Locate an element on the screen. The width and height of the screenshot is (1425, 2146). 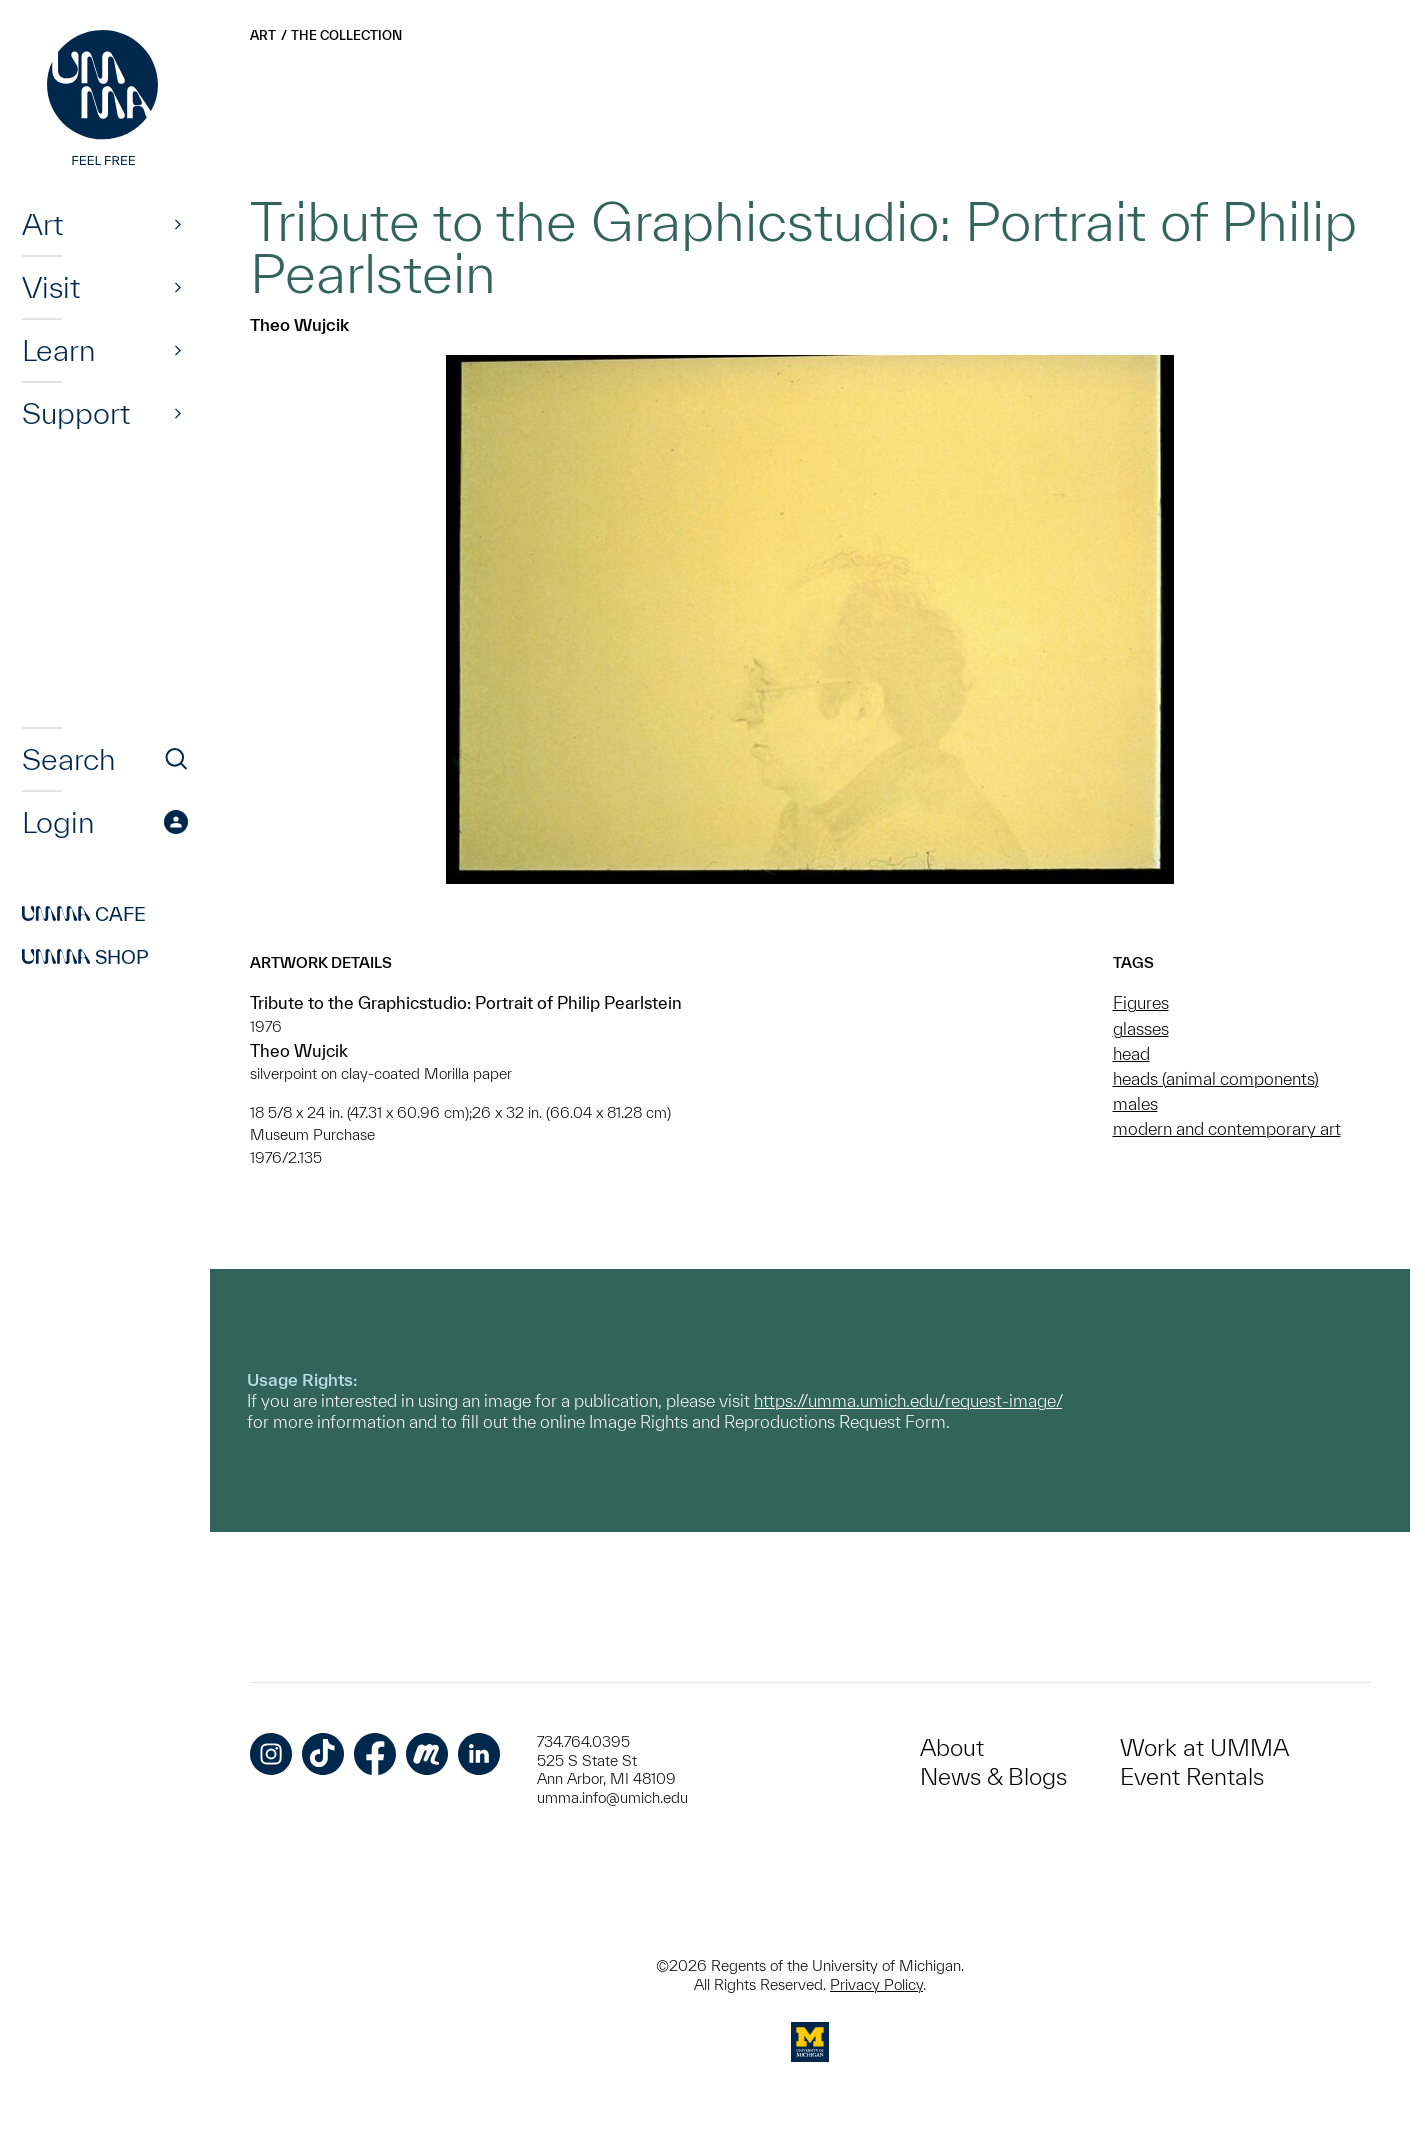
Figures is located at coordinates (1141, 1002).